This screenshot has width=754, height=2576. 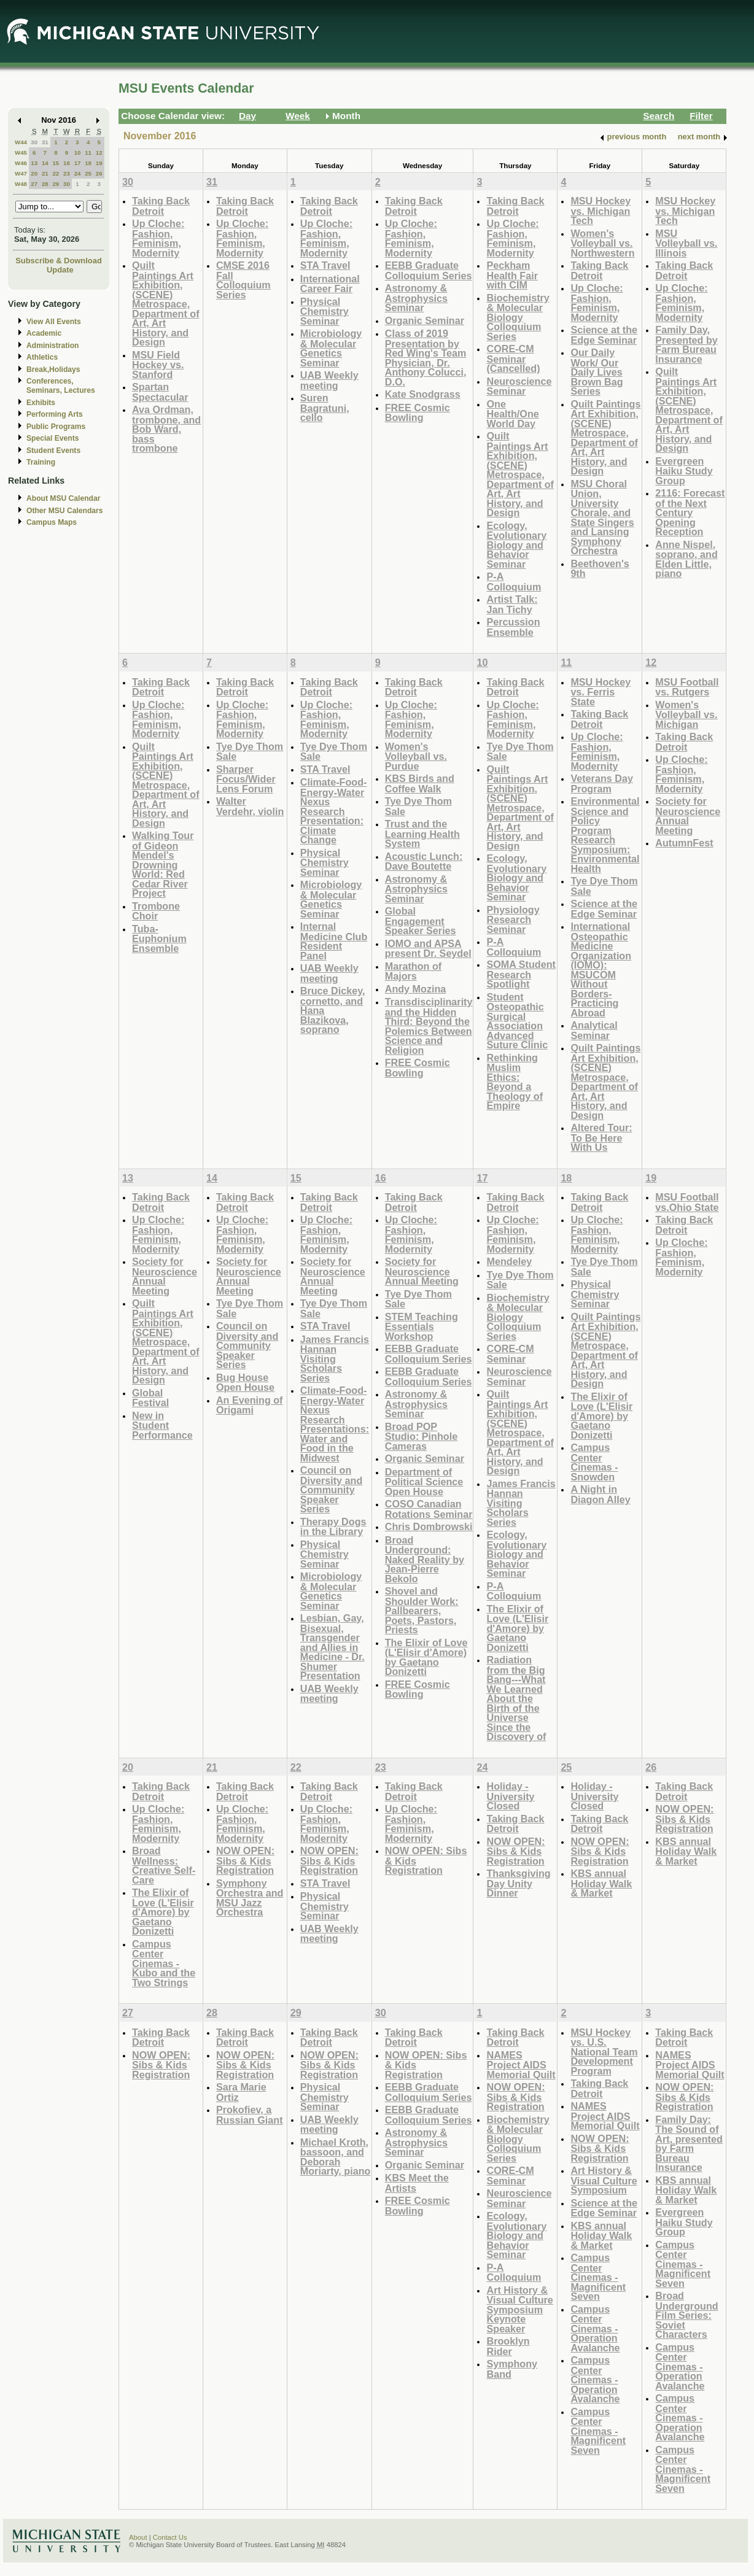 I want to click on Internal Medicine Club Resident Panel, so click(x=334, y=941).